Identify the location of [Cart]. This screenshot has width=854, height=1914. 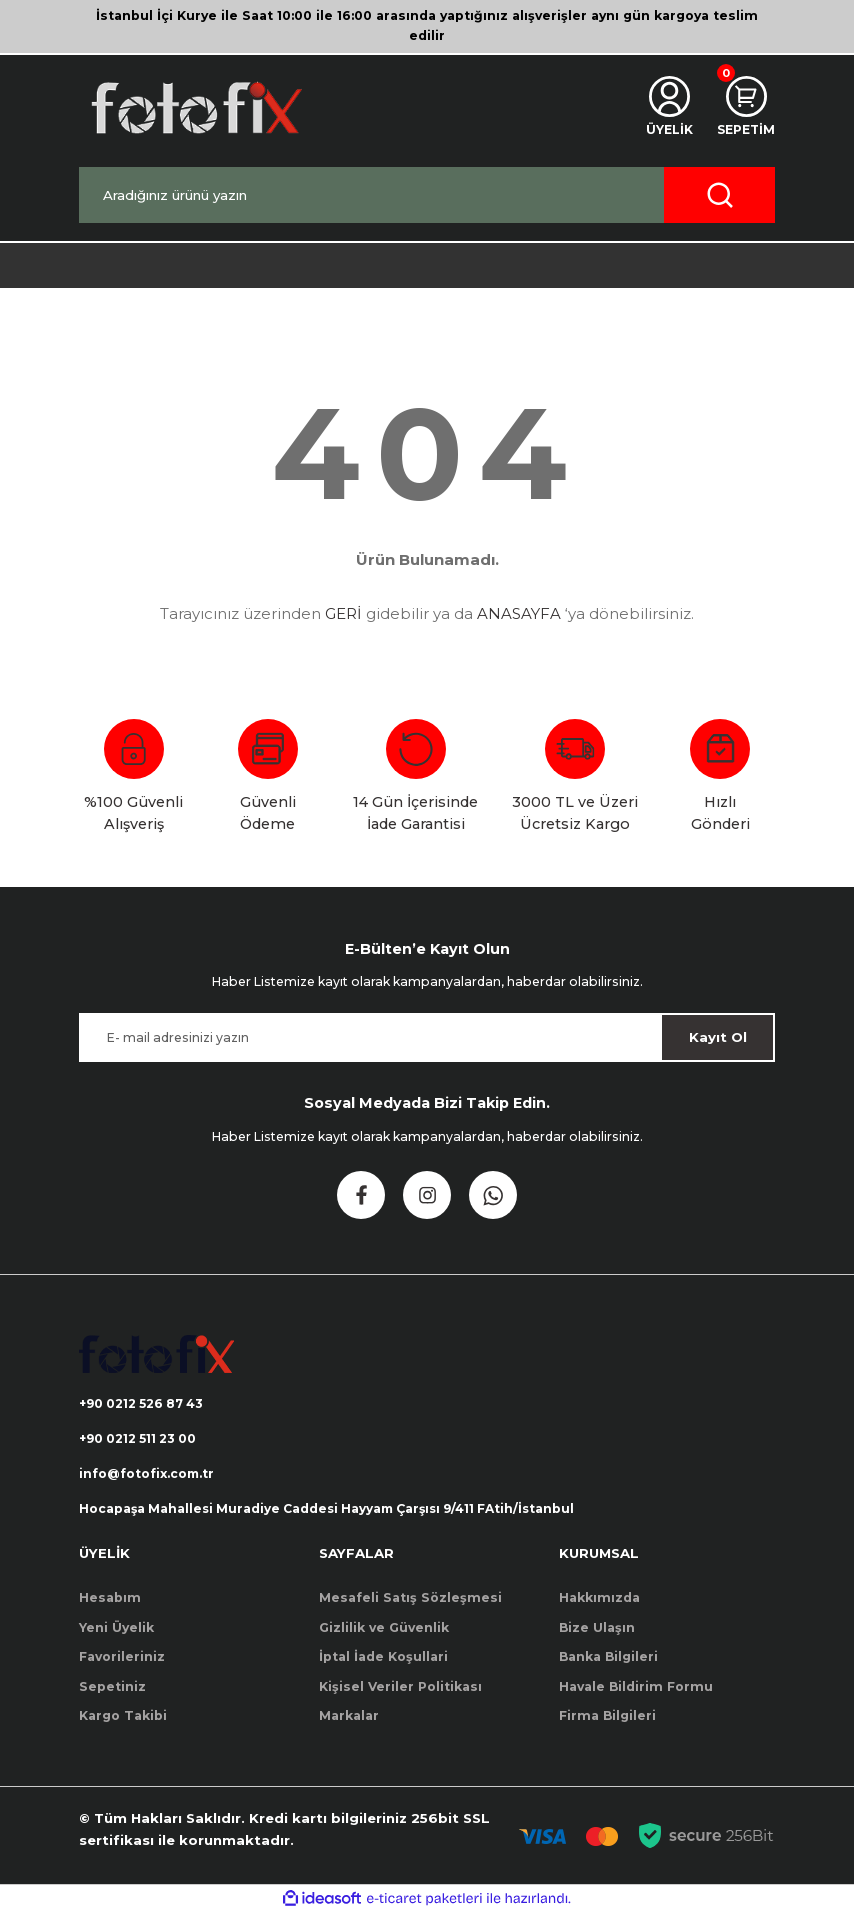
(745, 108).